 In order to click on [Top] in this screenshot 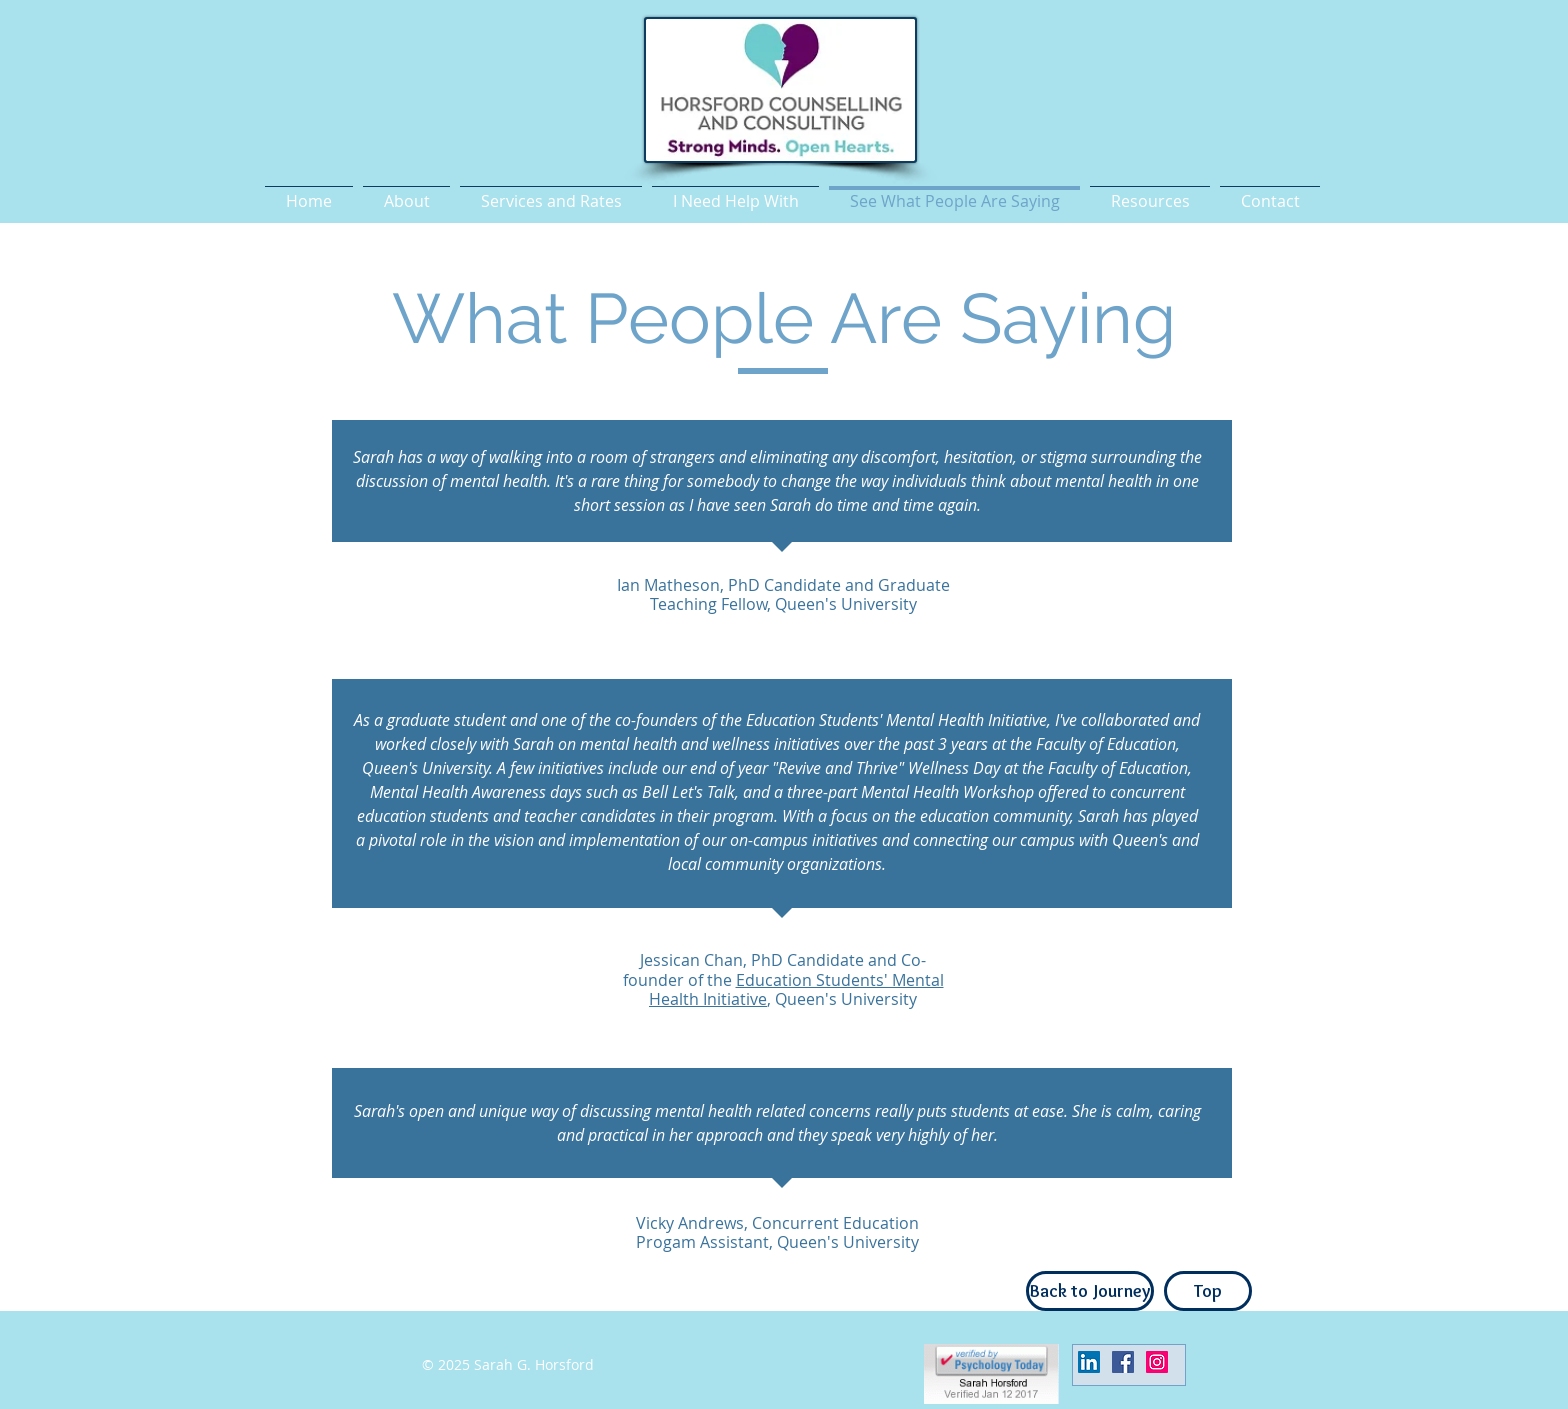, I will do `click(1208, 1291)`.